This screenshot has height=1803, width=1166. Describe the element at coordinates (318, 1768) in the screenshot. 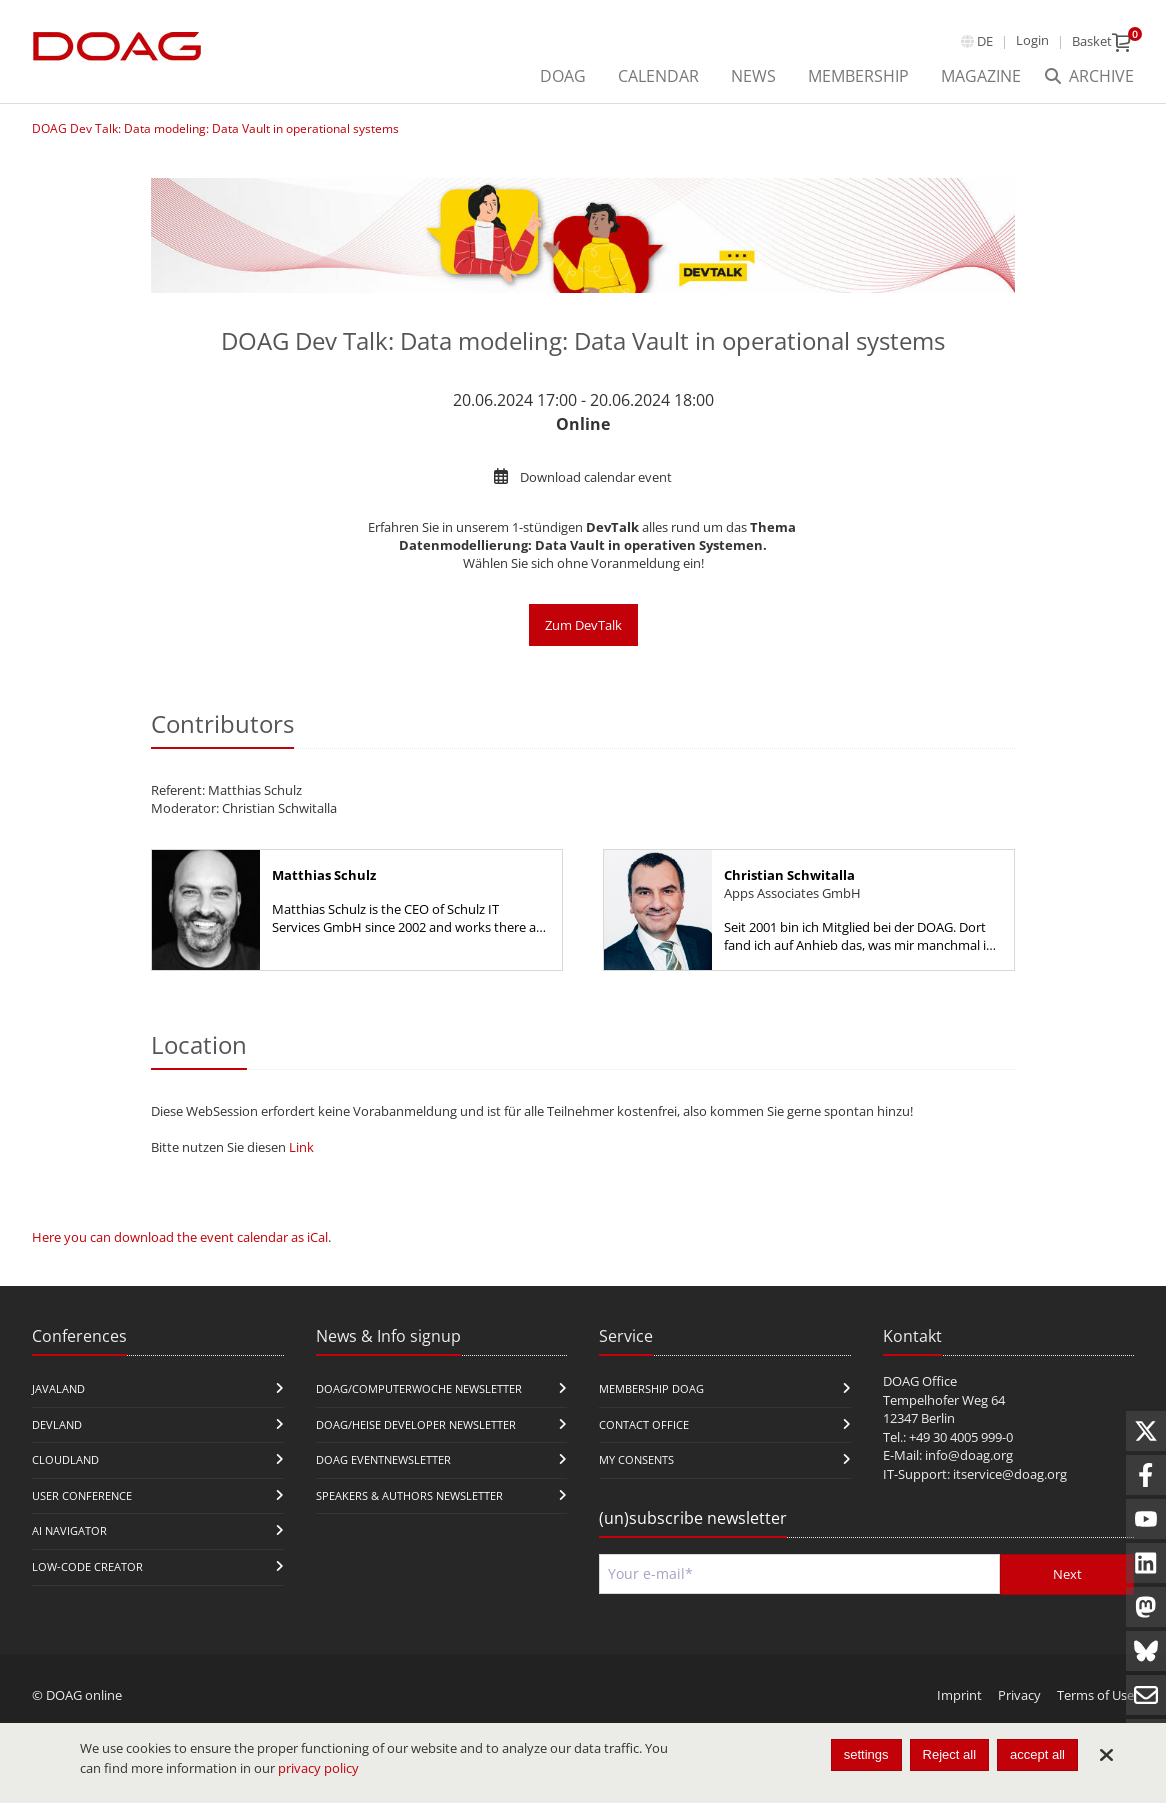

I see `privacy policy` at that location.